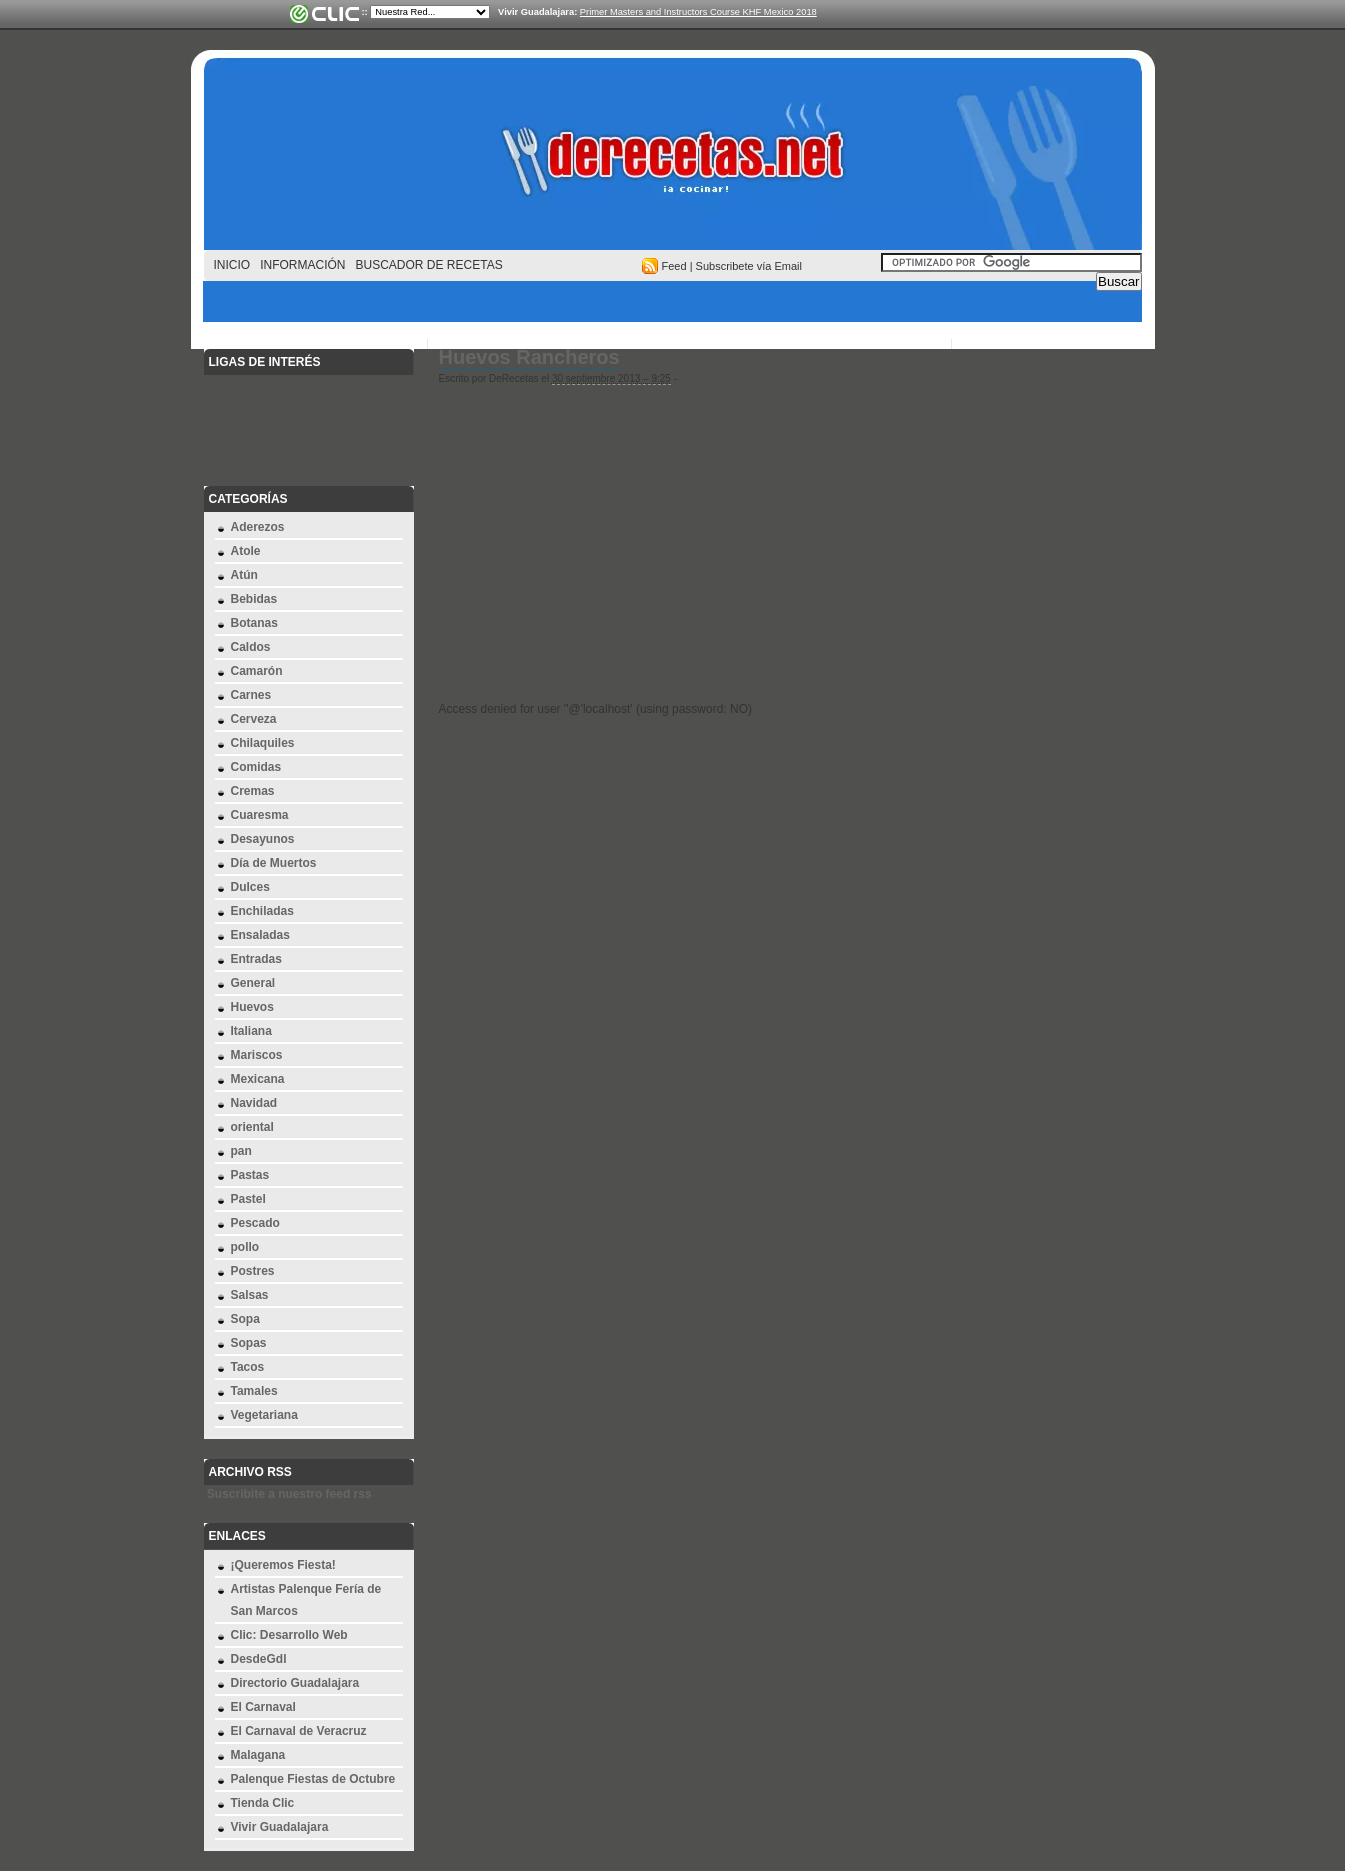 The height and width of the screenshot is (1871, 1345). What do you see at coordinates (274, 863) in the screenshot?
I see `Día de Muertos` at bounding box center [274, 863].